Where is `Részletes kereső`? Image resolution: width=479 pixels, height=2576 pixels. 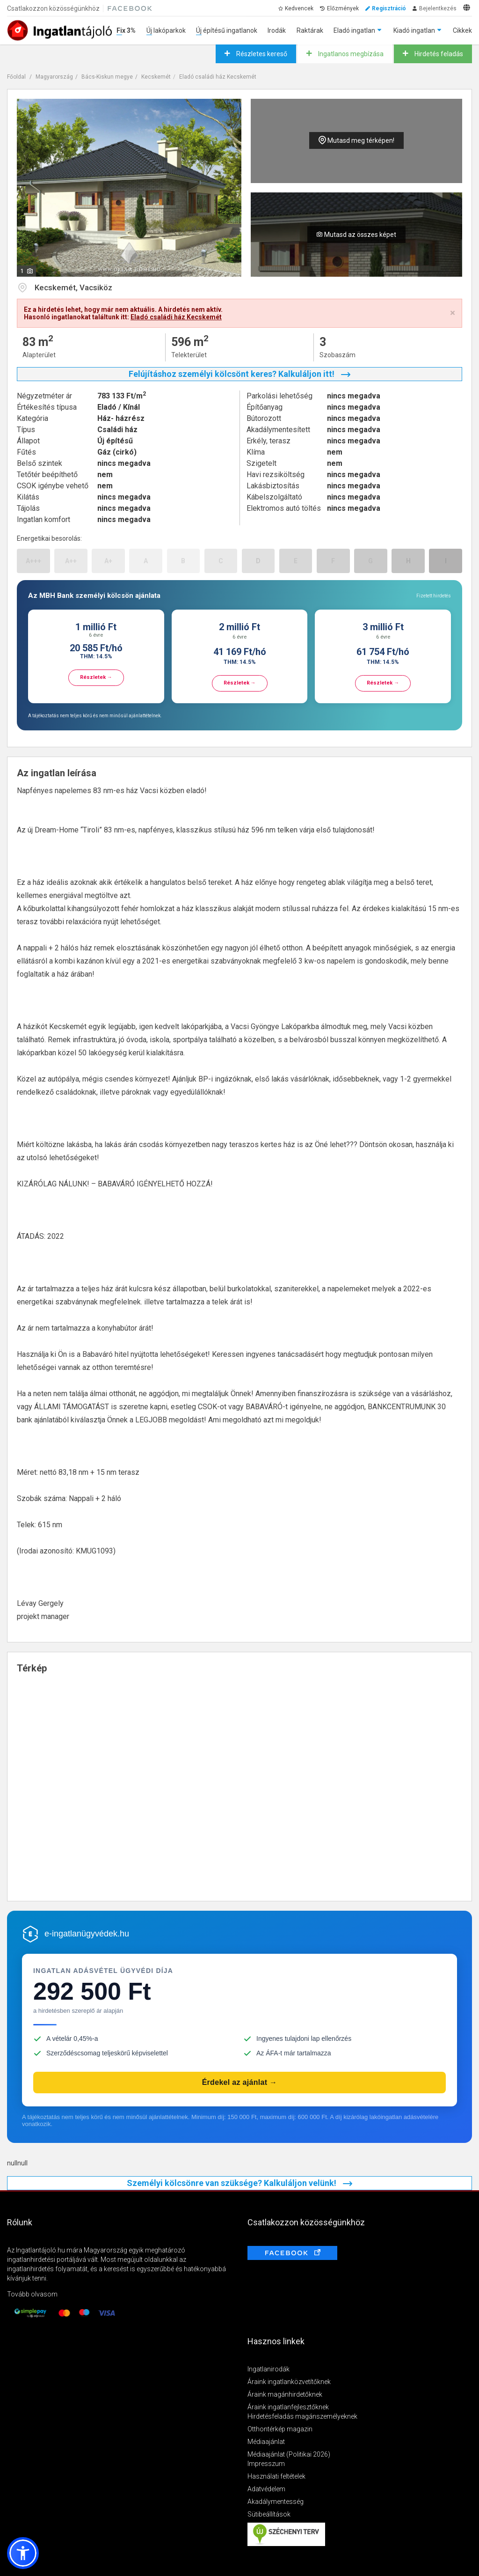 Részletes kereső is located at coordinates (261, 54).